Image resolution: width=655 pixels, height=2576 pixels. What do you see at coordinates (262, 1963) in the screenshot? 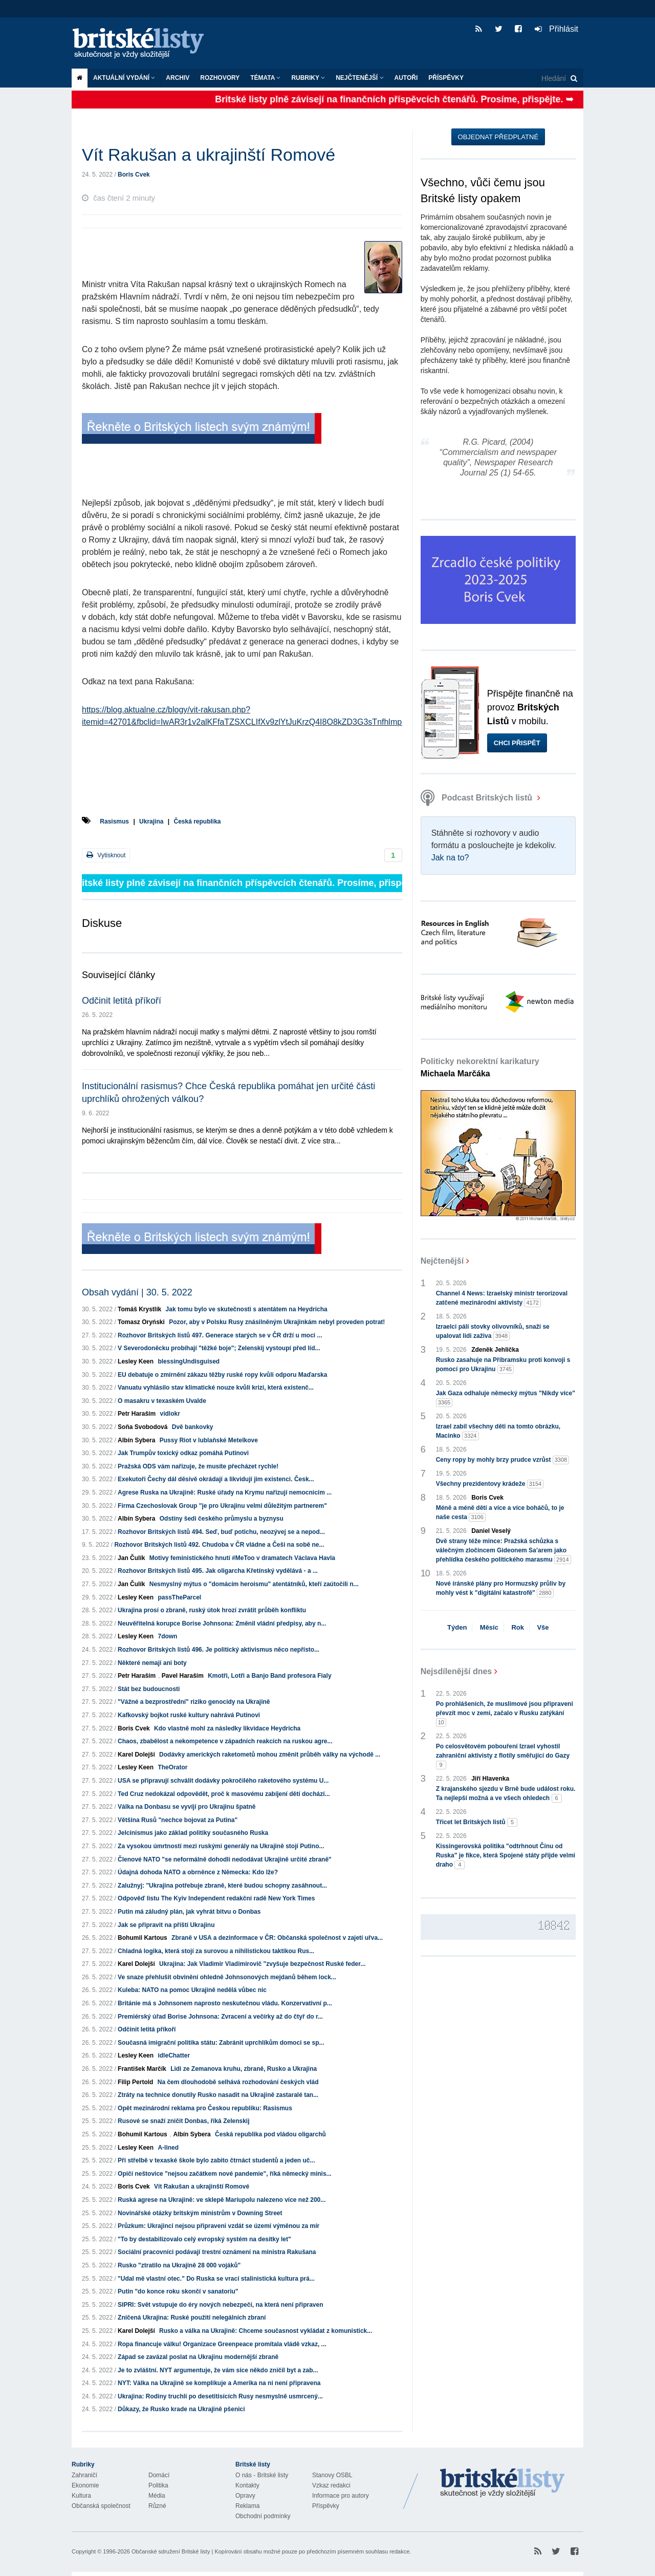
I see `Ukrajina: Jak Vladimir Vladimirovič "zvyšuje bezpečnost Ruské feder...` at bounding box center [262, 1963].